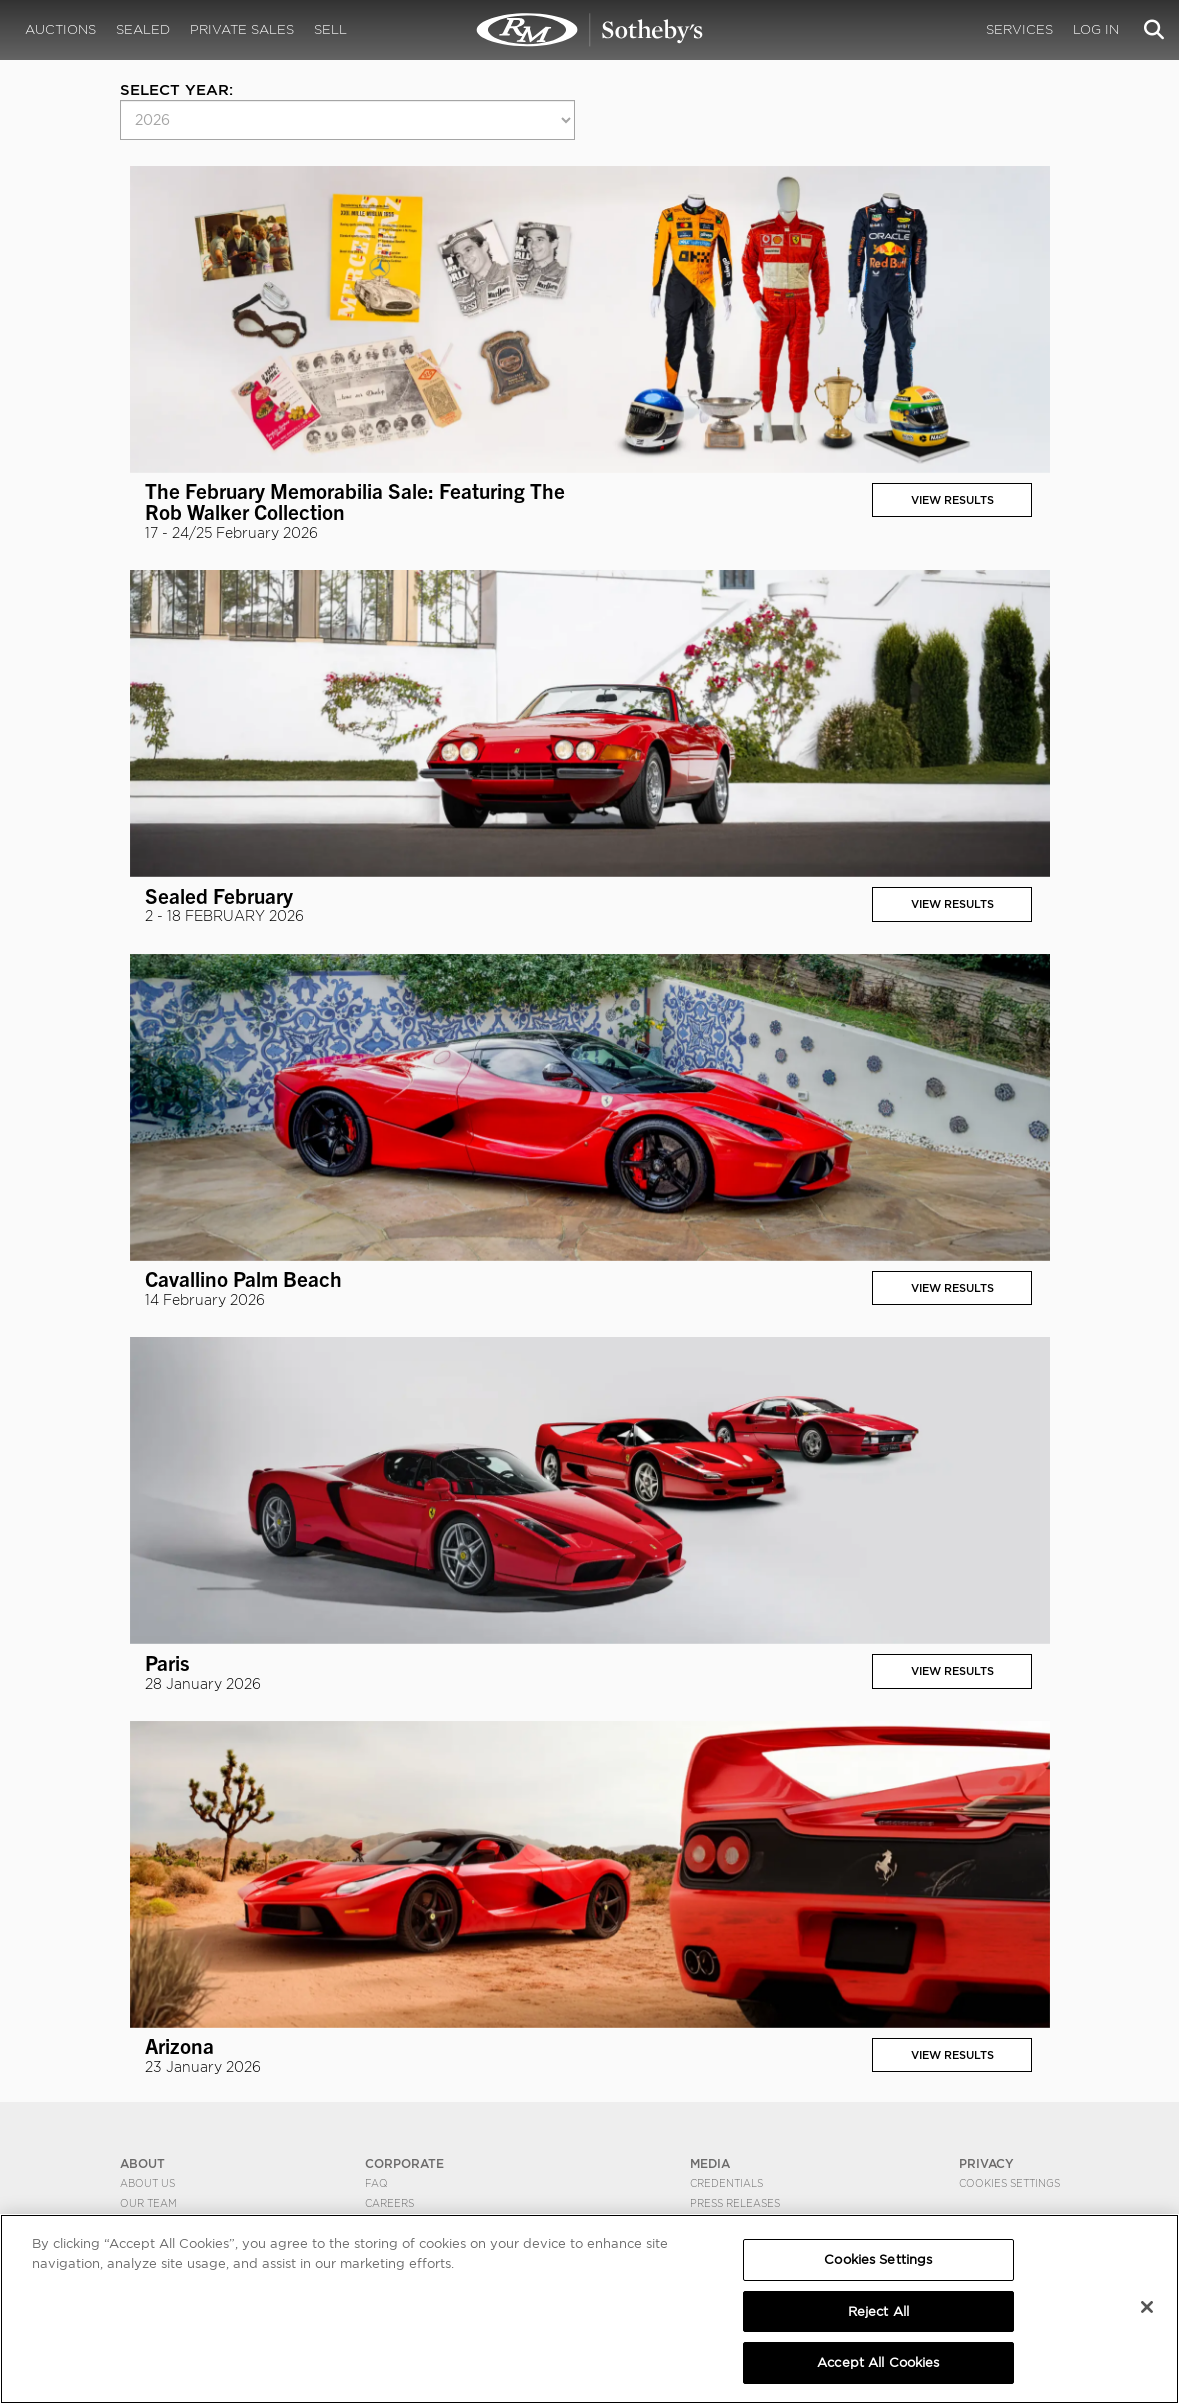 This screenshot has width=1179, height=2404. I want to click on Sealed, so click(143, 29).